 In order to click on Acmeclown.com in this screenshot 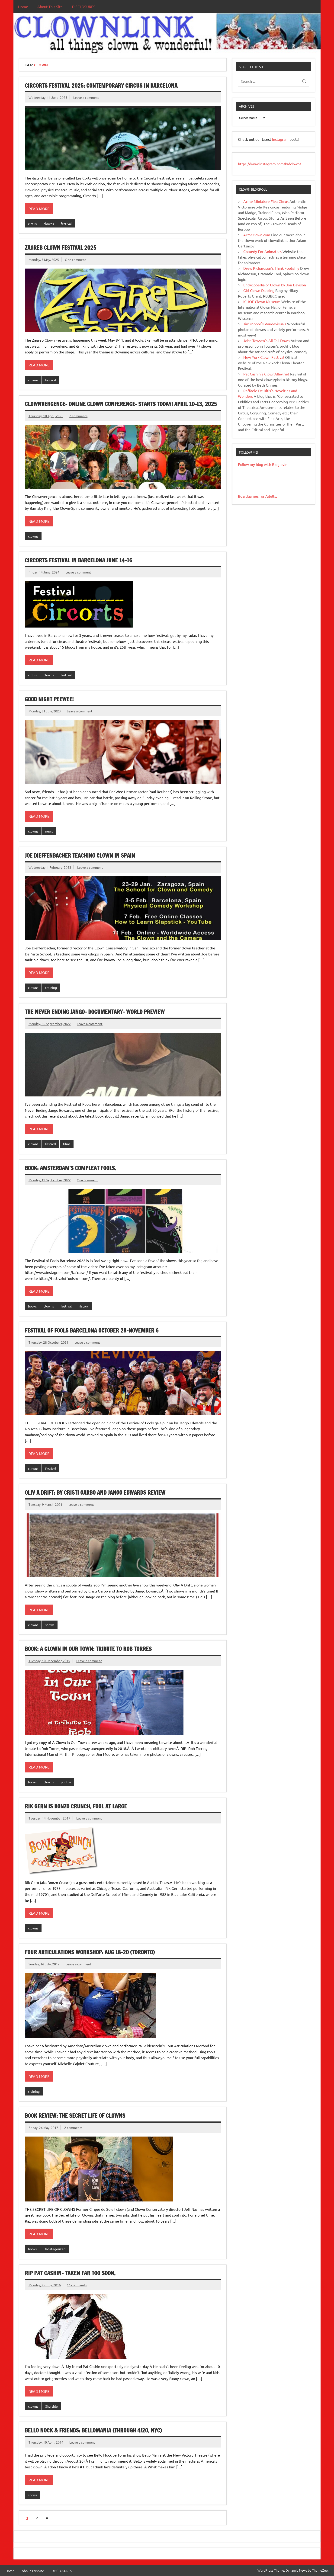, I will do `click(256, 234)`.